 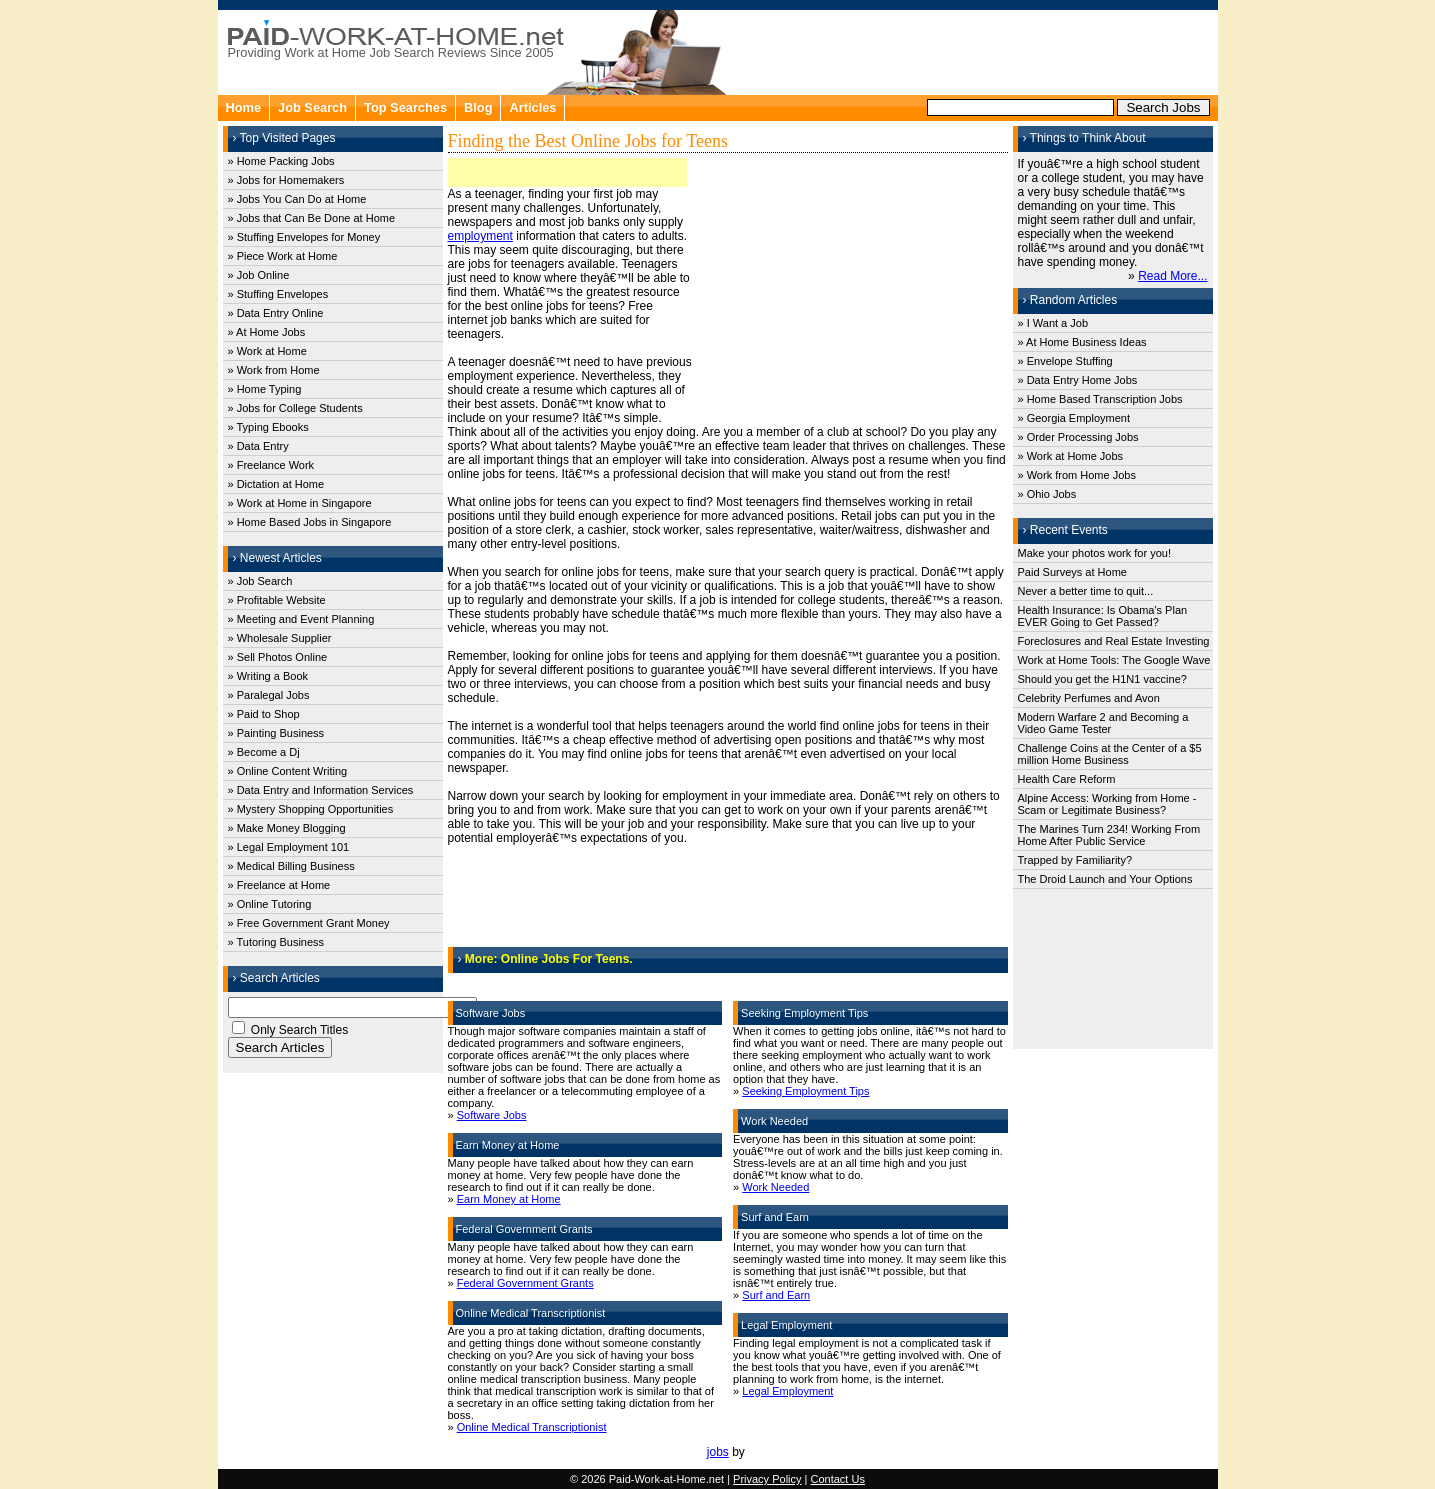 I want to click on » Work from Home, so click(x=274, y=370).